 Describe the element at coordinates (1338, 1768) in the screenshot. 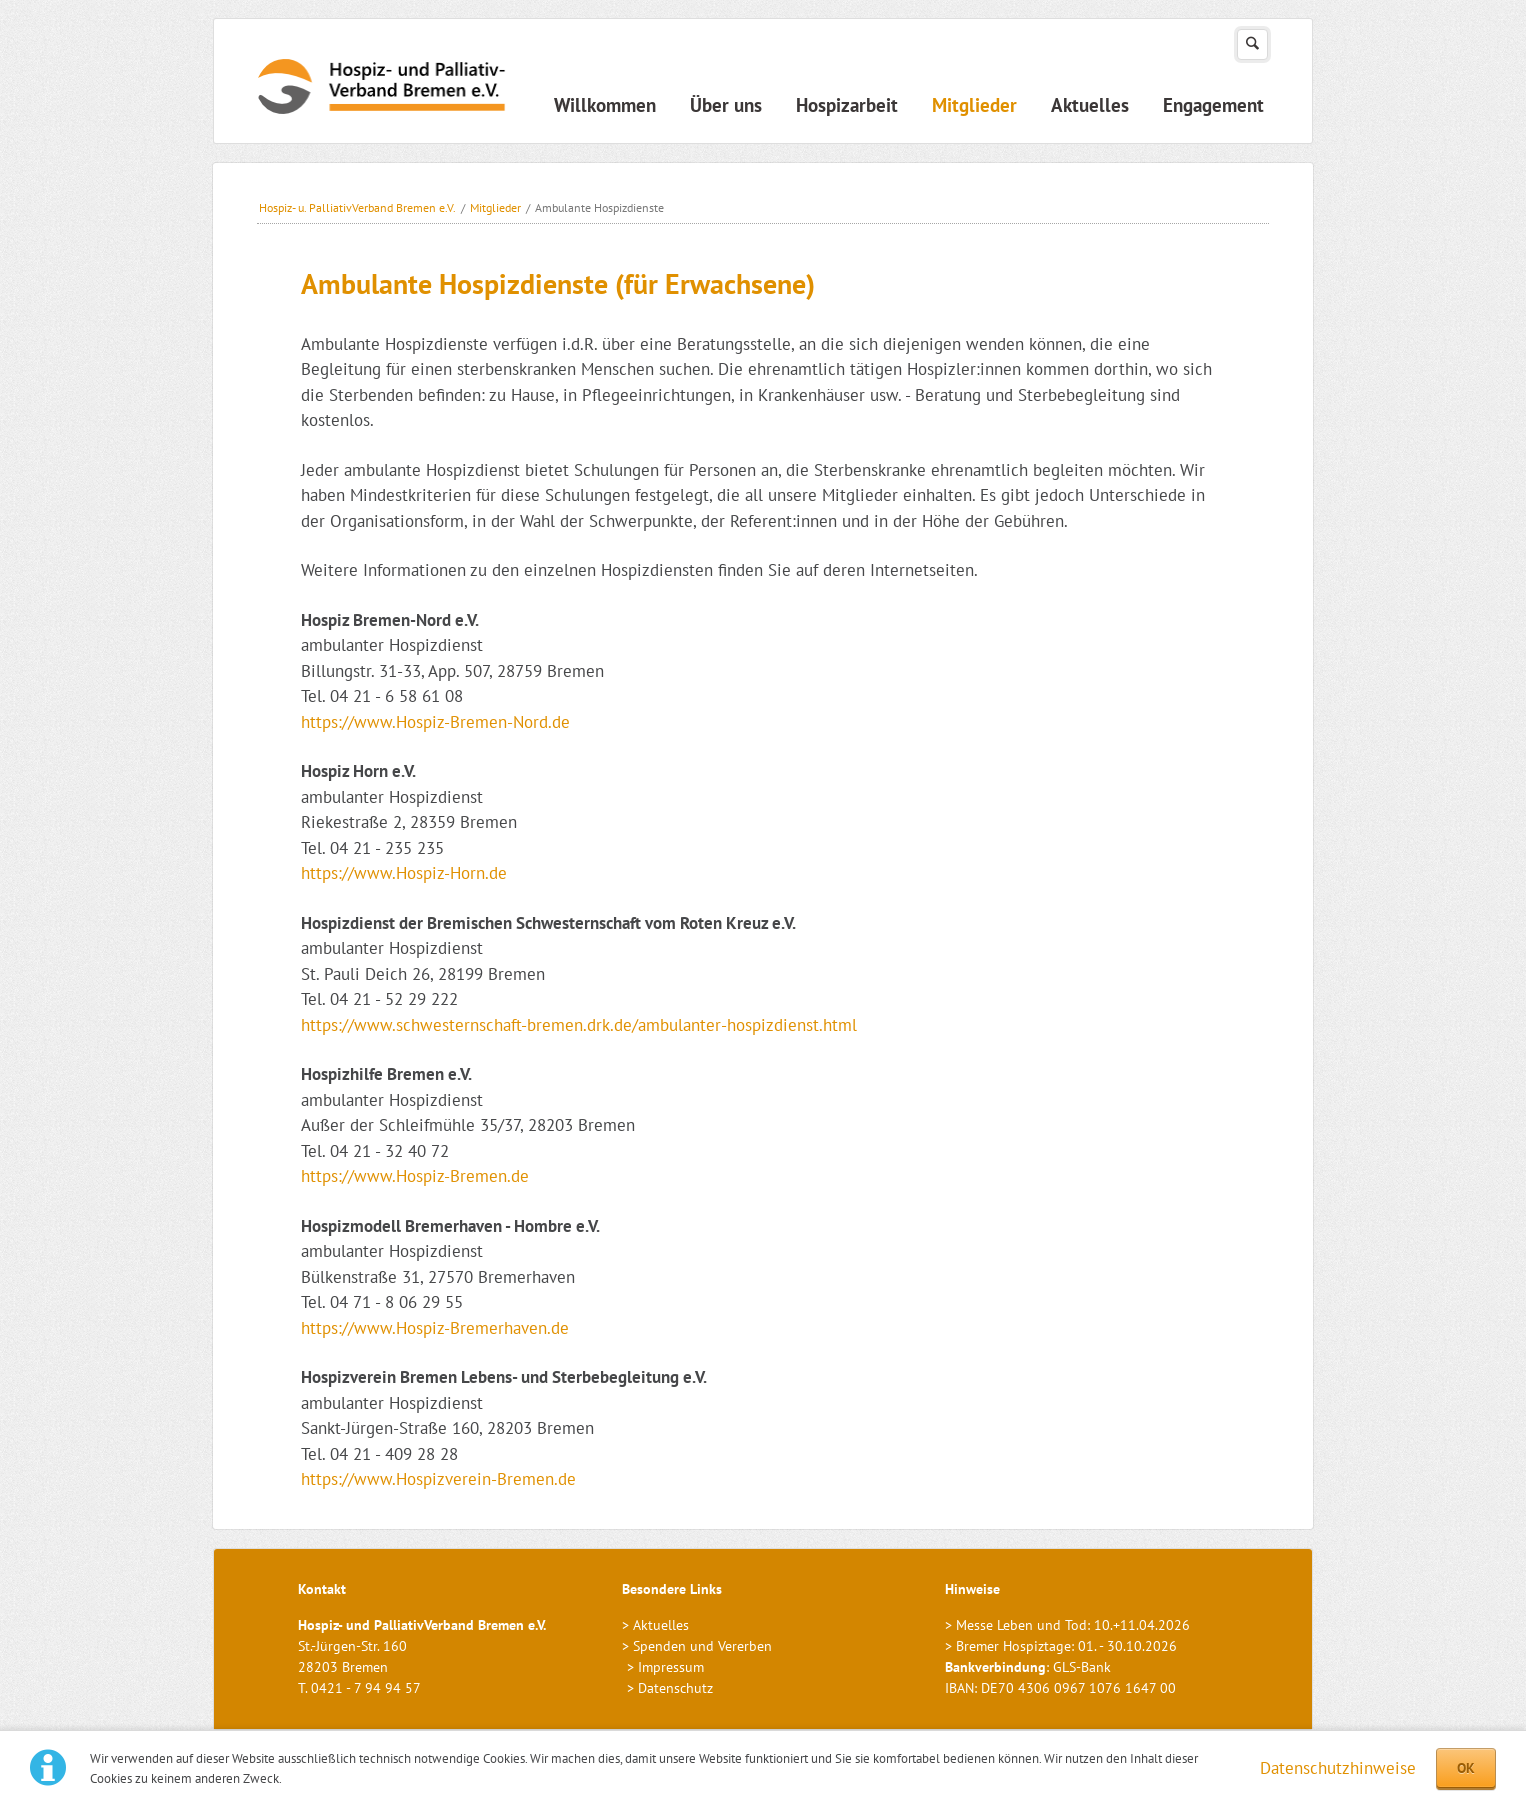

I see `Datenschutzhinweise` at that location.